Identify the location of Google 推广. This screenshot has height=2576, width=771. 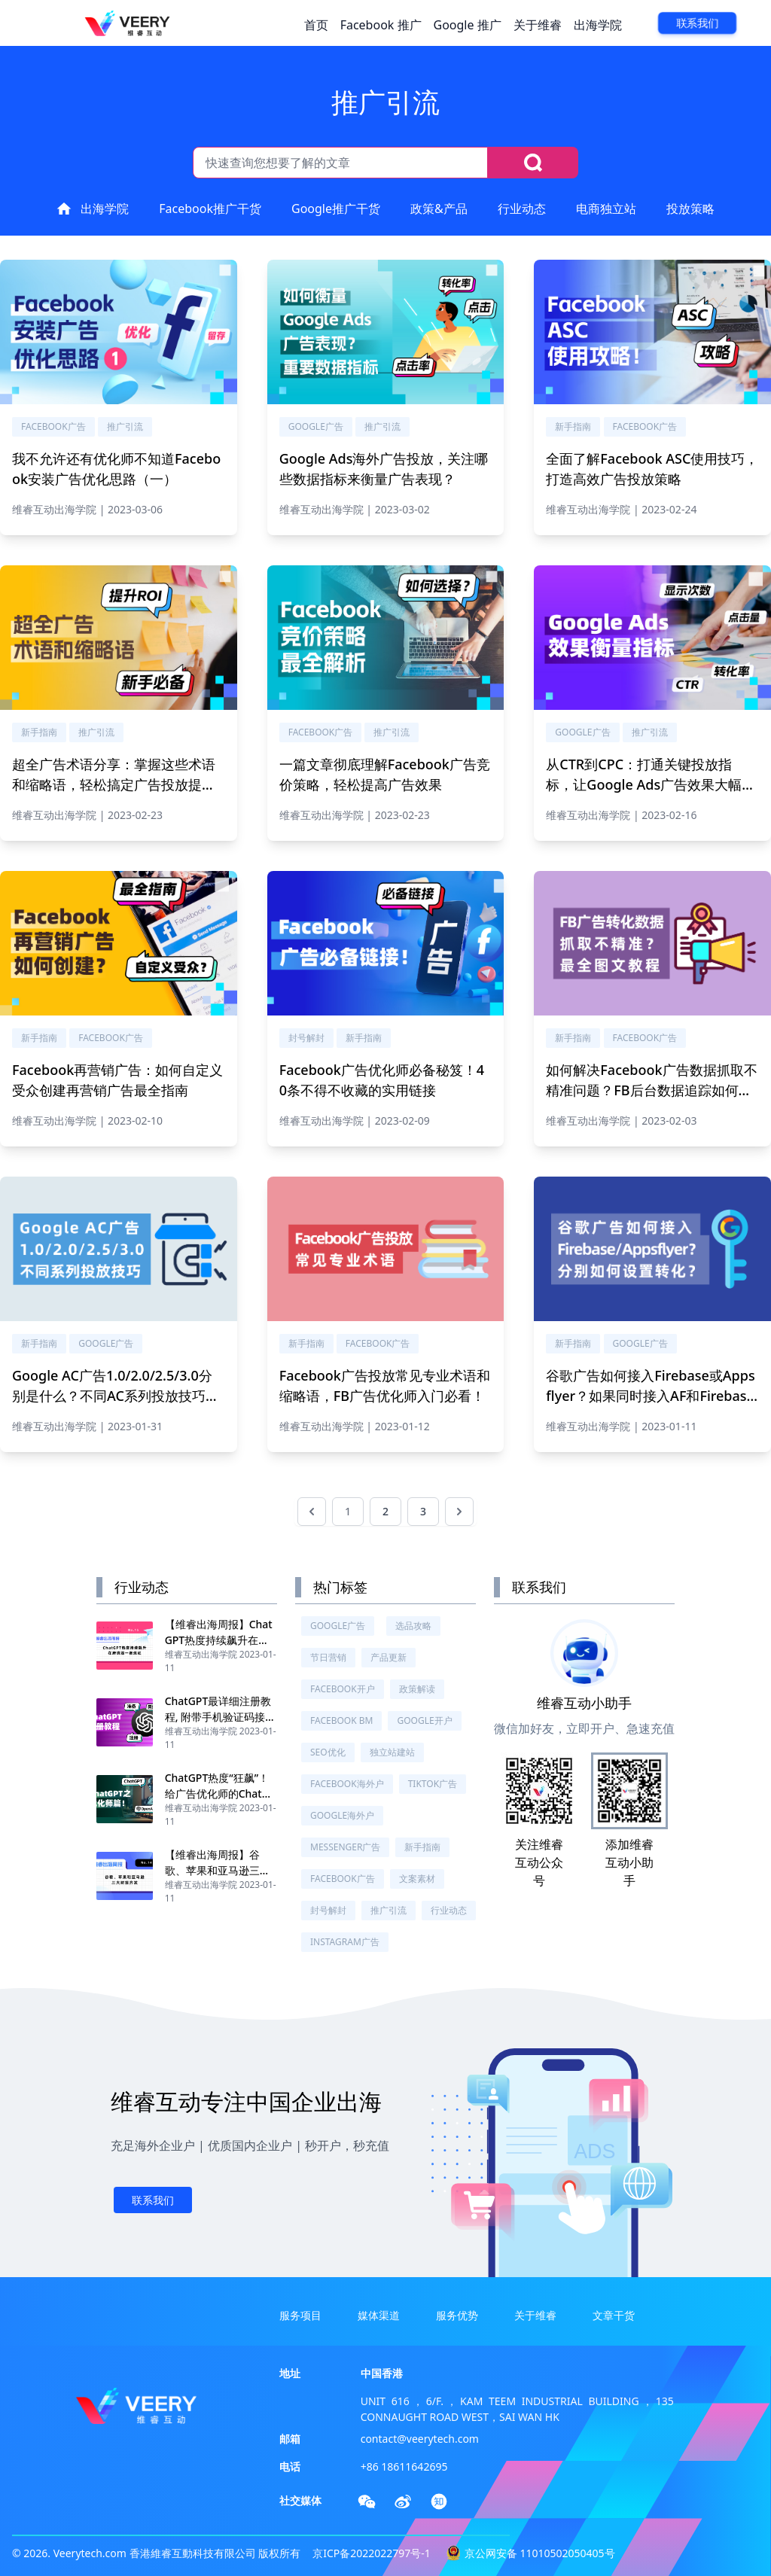
(467, 25).